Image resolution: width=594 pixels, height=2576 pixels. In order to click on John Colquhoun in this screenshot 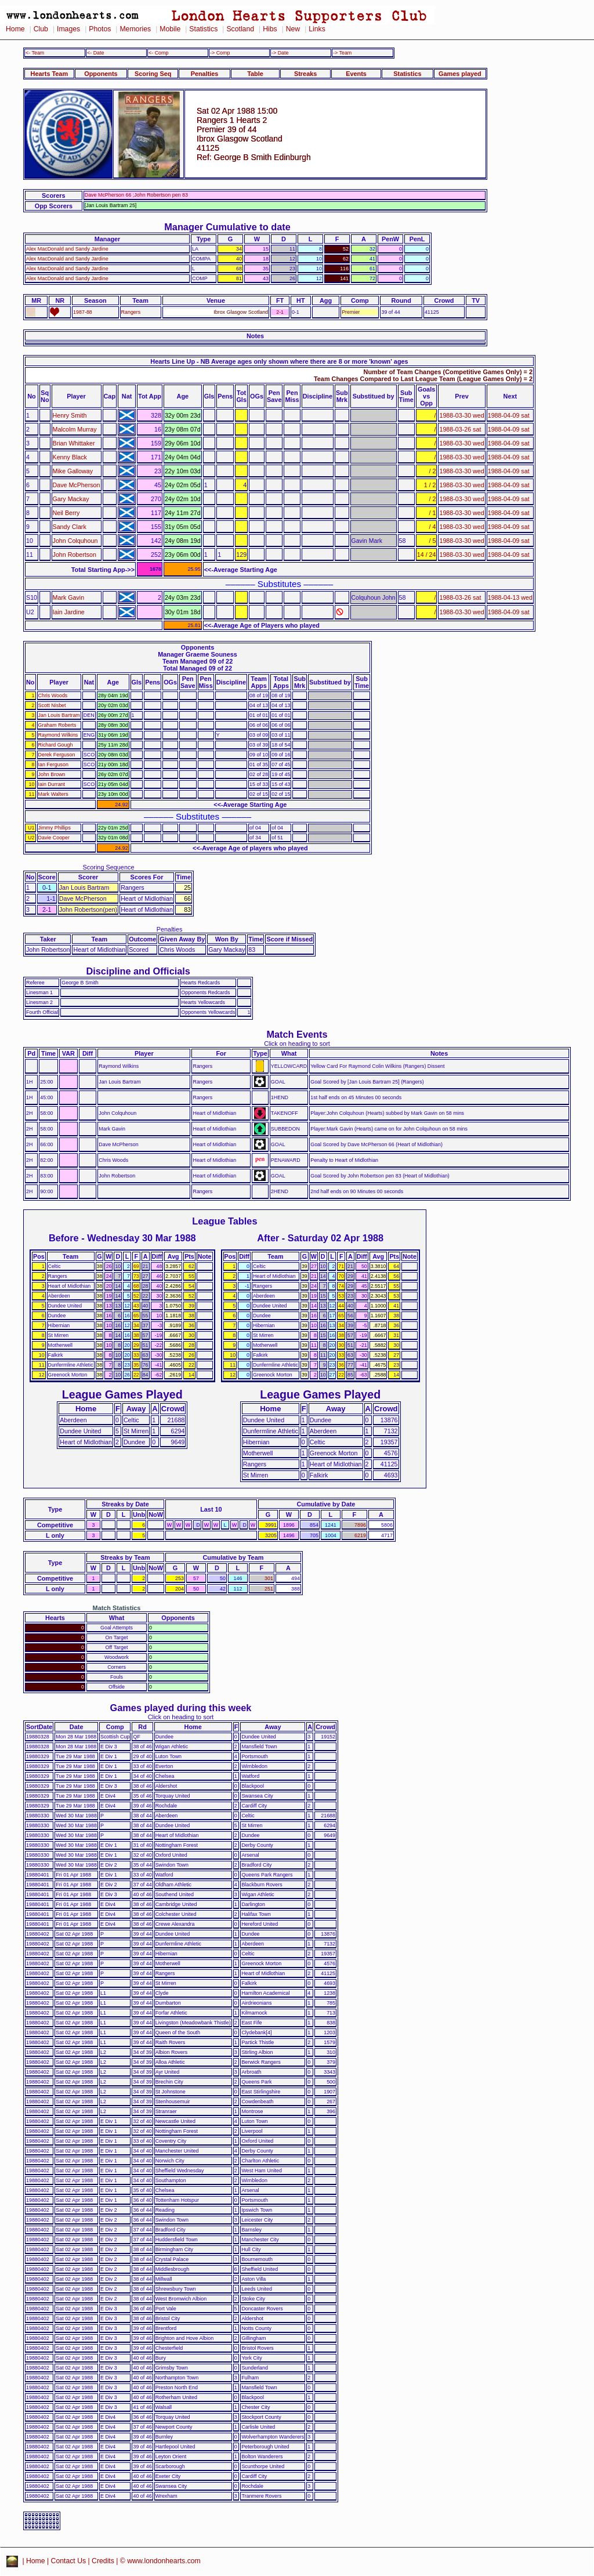, I will do `click(75, 540)`.